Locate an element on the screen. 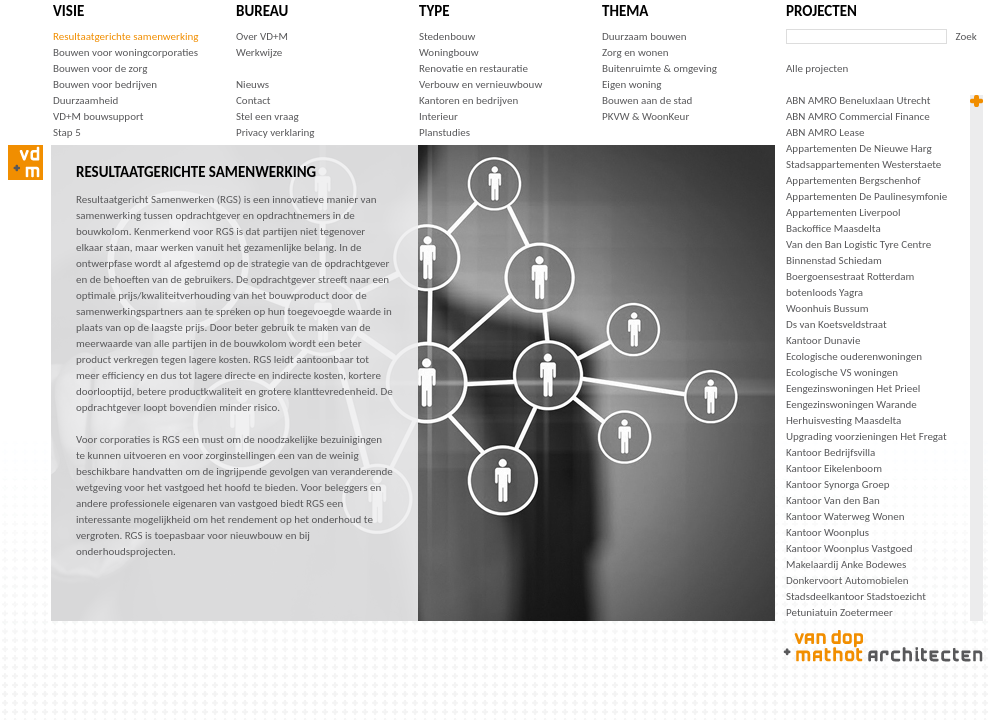 This screenshot has height=720, width=990. Kantoor Van den Ban is located at coordinates (833, 500).